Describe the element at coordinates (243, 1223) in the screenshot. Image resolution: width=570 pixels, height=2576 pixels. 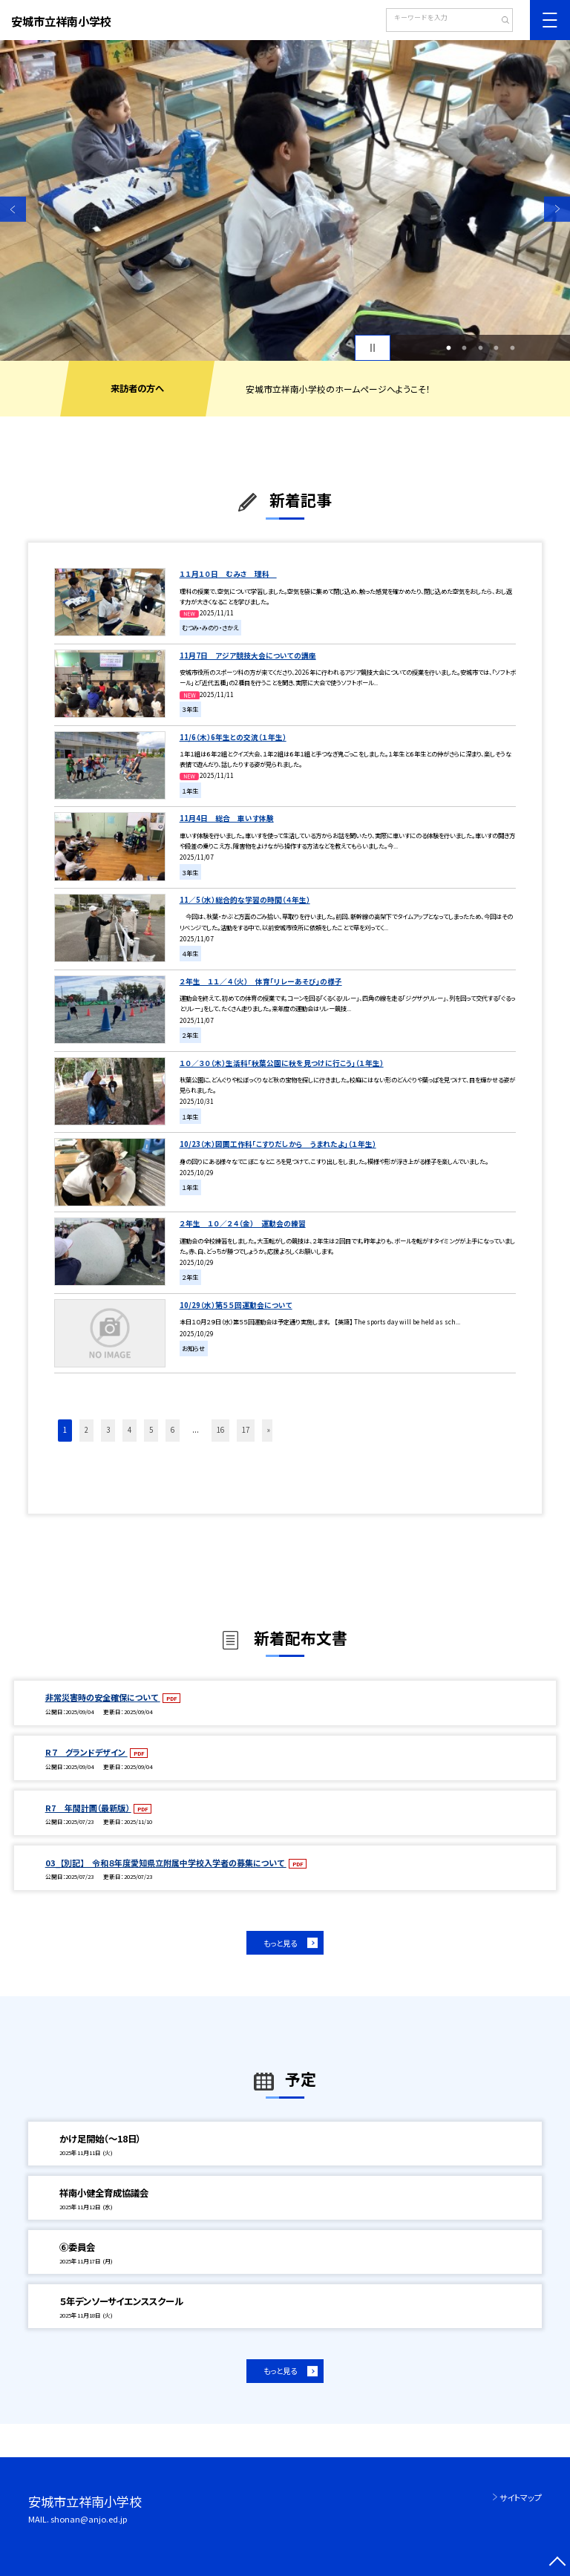
I see `２年生 １０／２４（金） 運動会の練習` at that location.